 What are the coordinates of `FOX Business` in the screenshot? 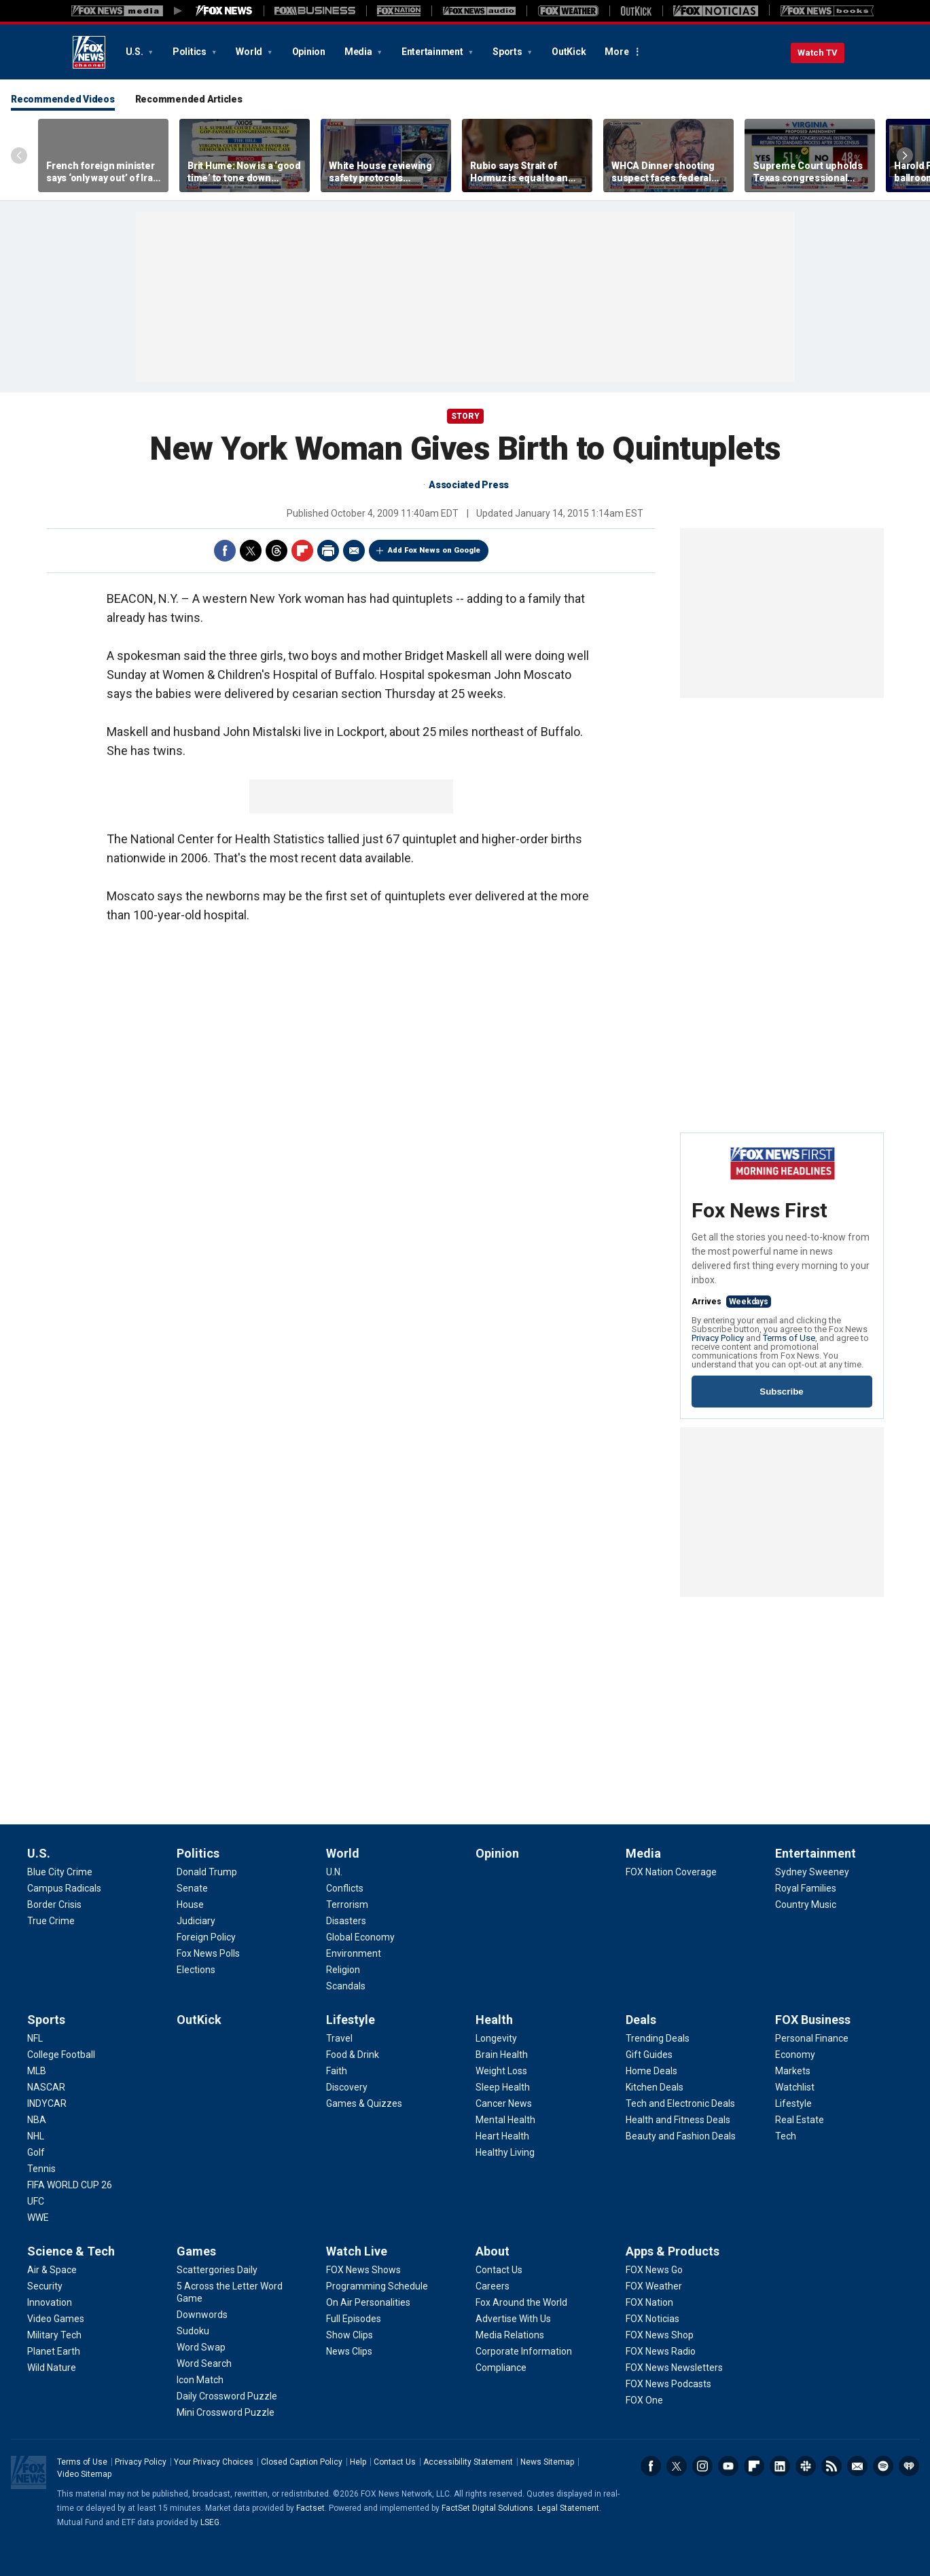 It's located at (813, 2019).